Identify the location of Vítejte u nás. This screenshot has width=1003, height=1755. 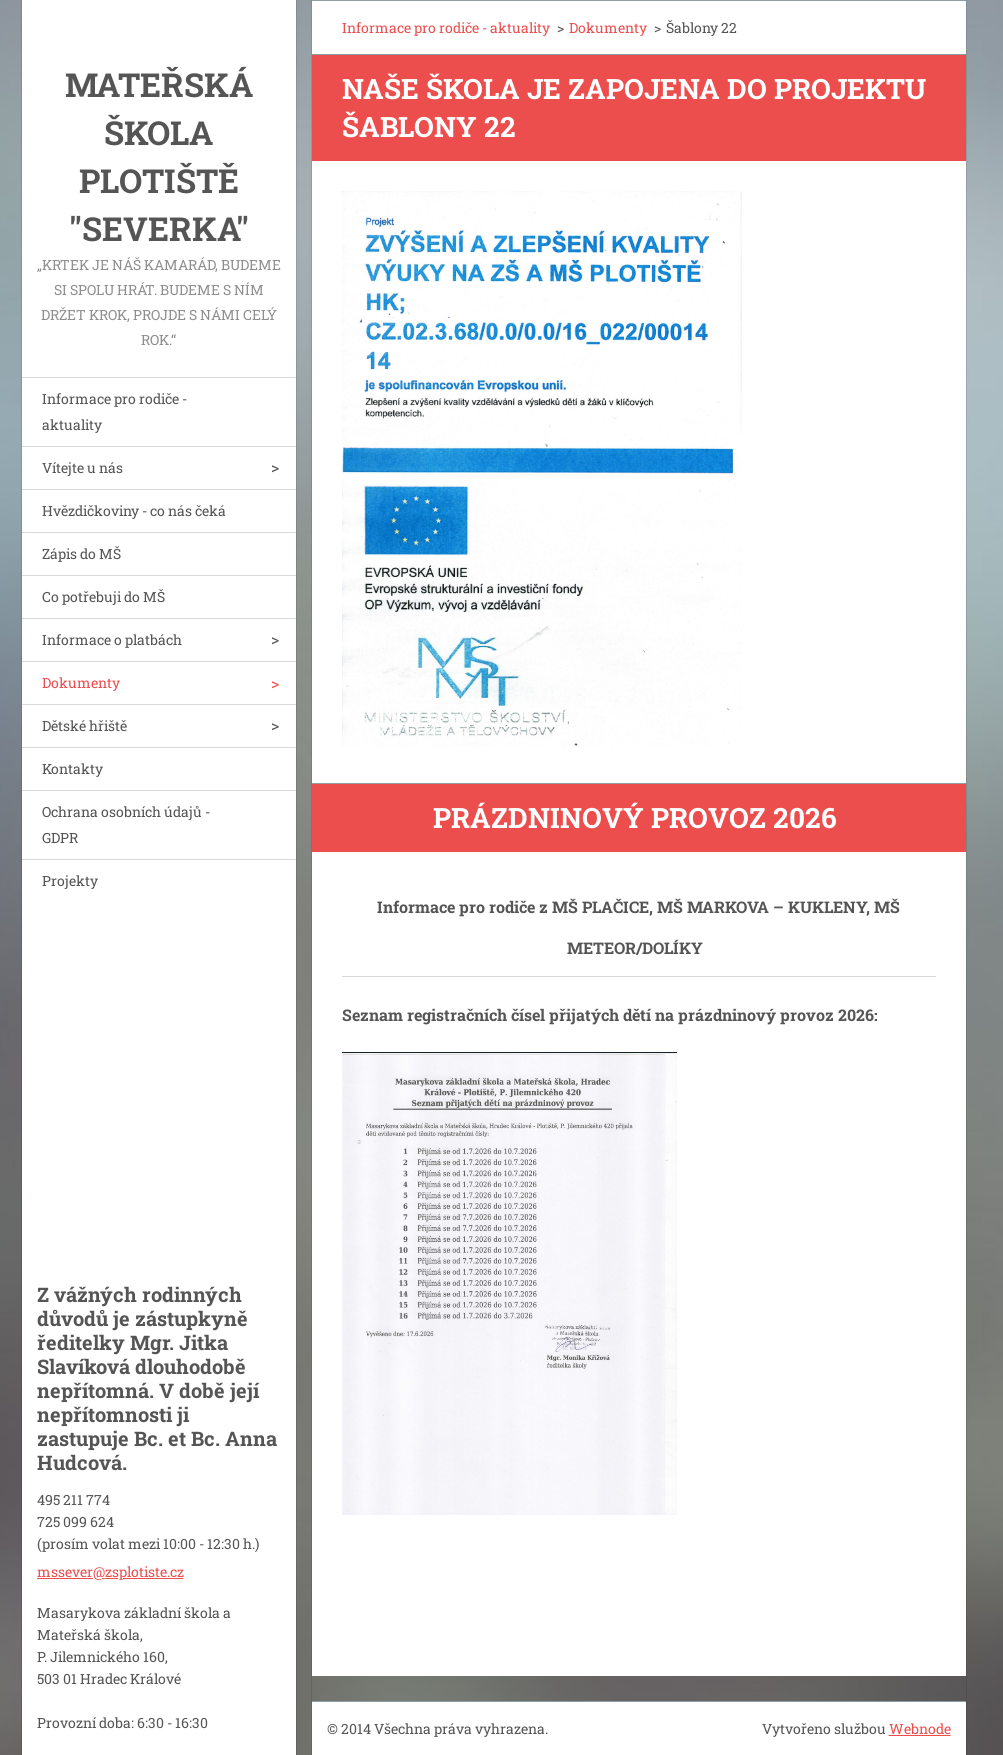
(82, 467).